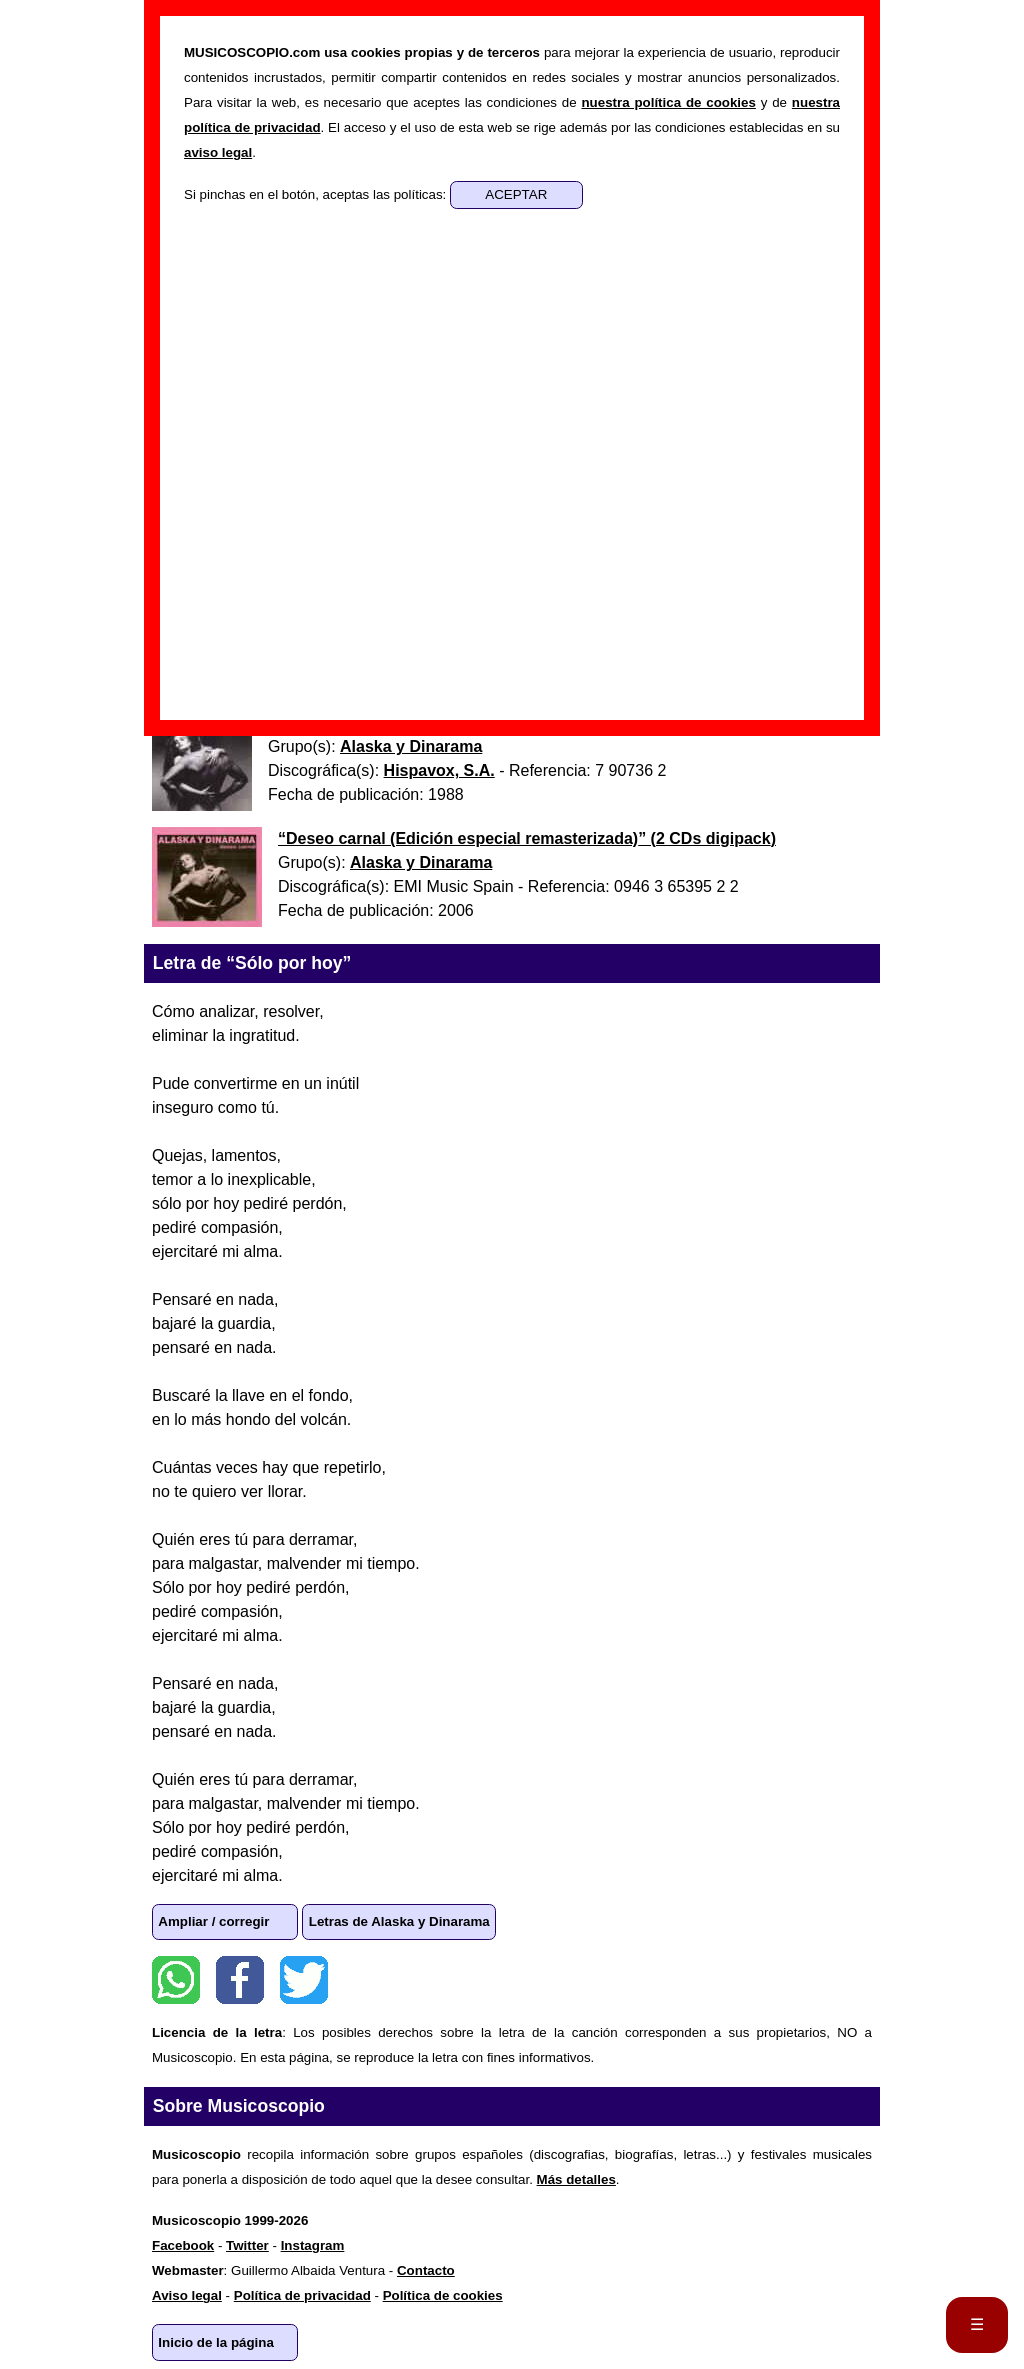 The width and height of the screenshot is (1024, 2369). Describe the element at coordinates (216, 2342) in the screenshot. I see `Inicio de la página` at that location.